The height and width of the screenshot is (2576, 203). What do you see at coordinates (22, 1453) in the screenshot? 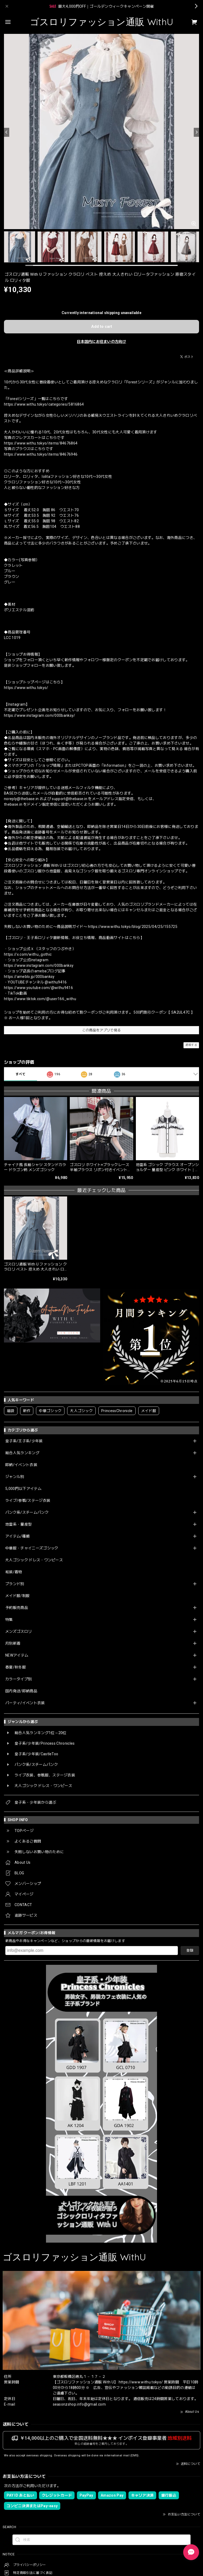
I see `総合人気ランキング` at bounding box center [22, 1453].